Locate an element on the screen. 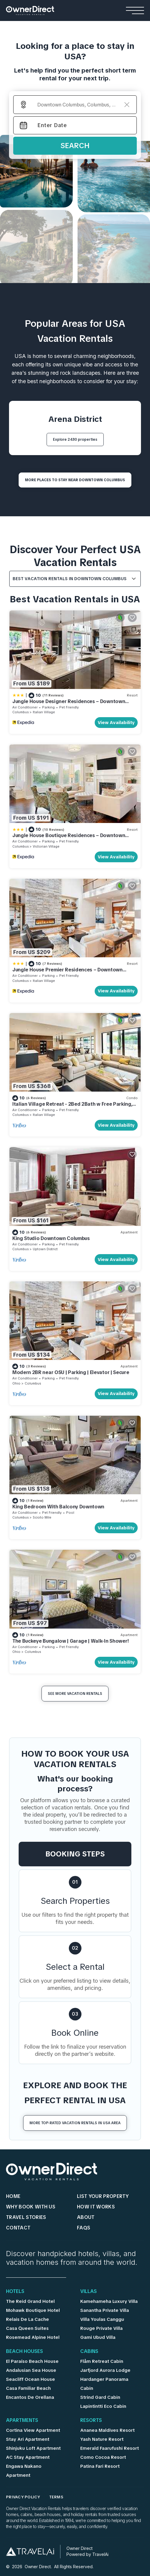 The width and height of the screenshot is (150, 2576). About is located at coordinates (86, 2217).